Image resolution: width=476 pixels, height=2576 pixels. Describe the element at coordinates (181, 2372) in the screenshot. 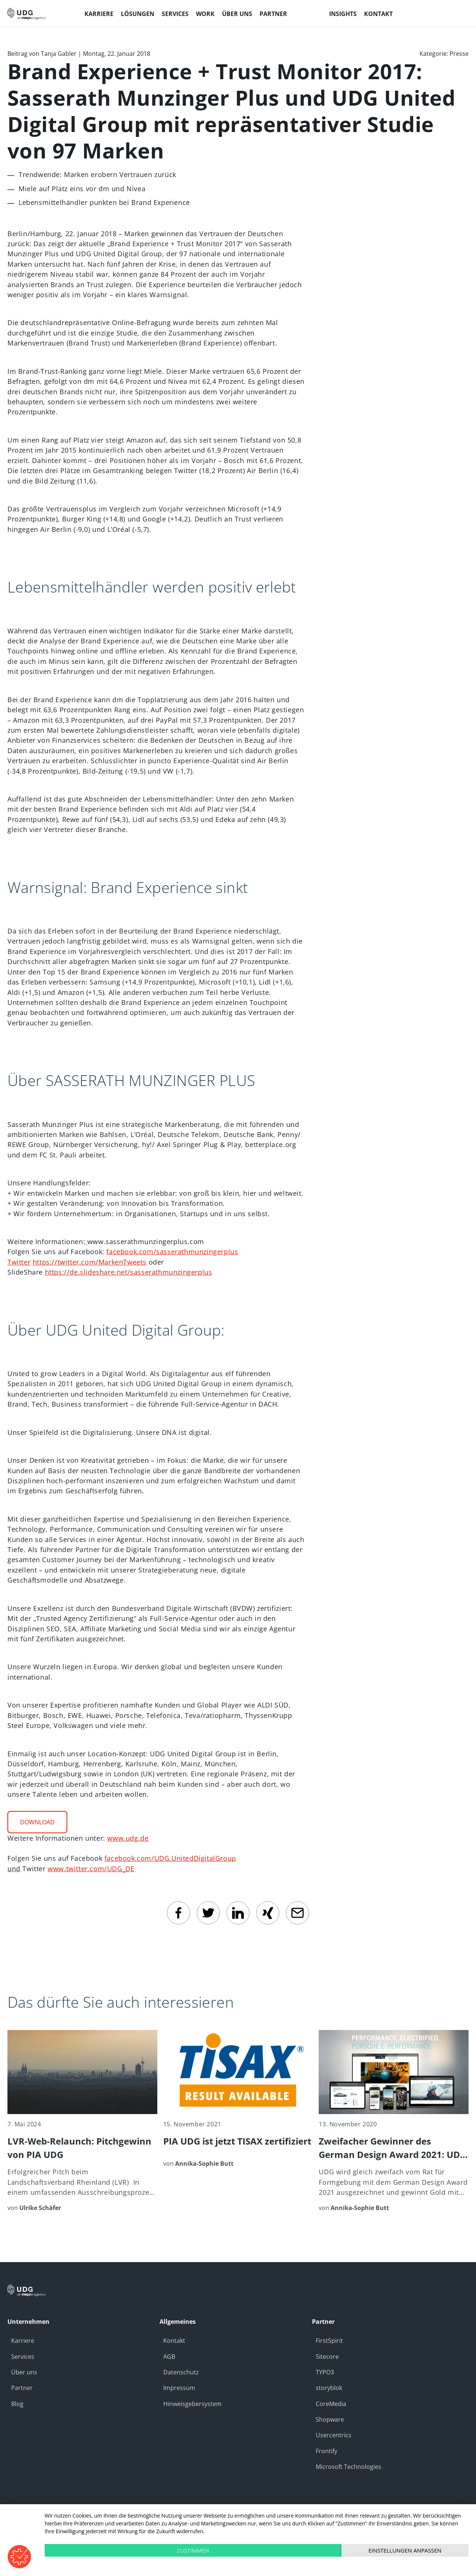

I see `Datenschutz` at that location.